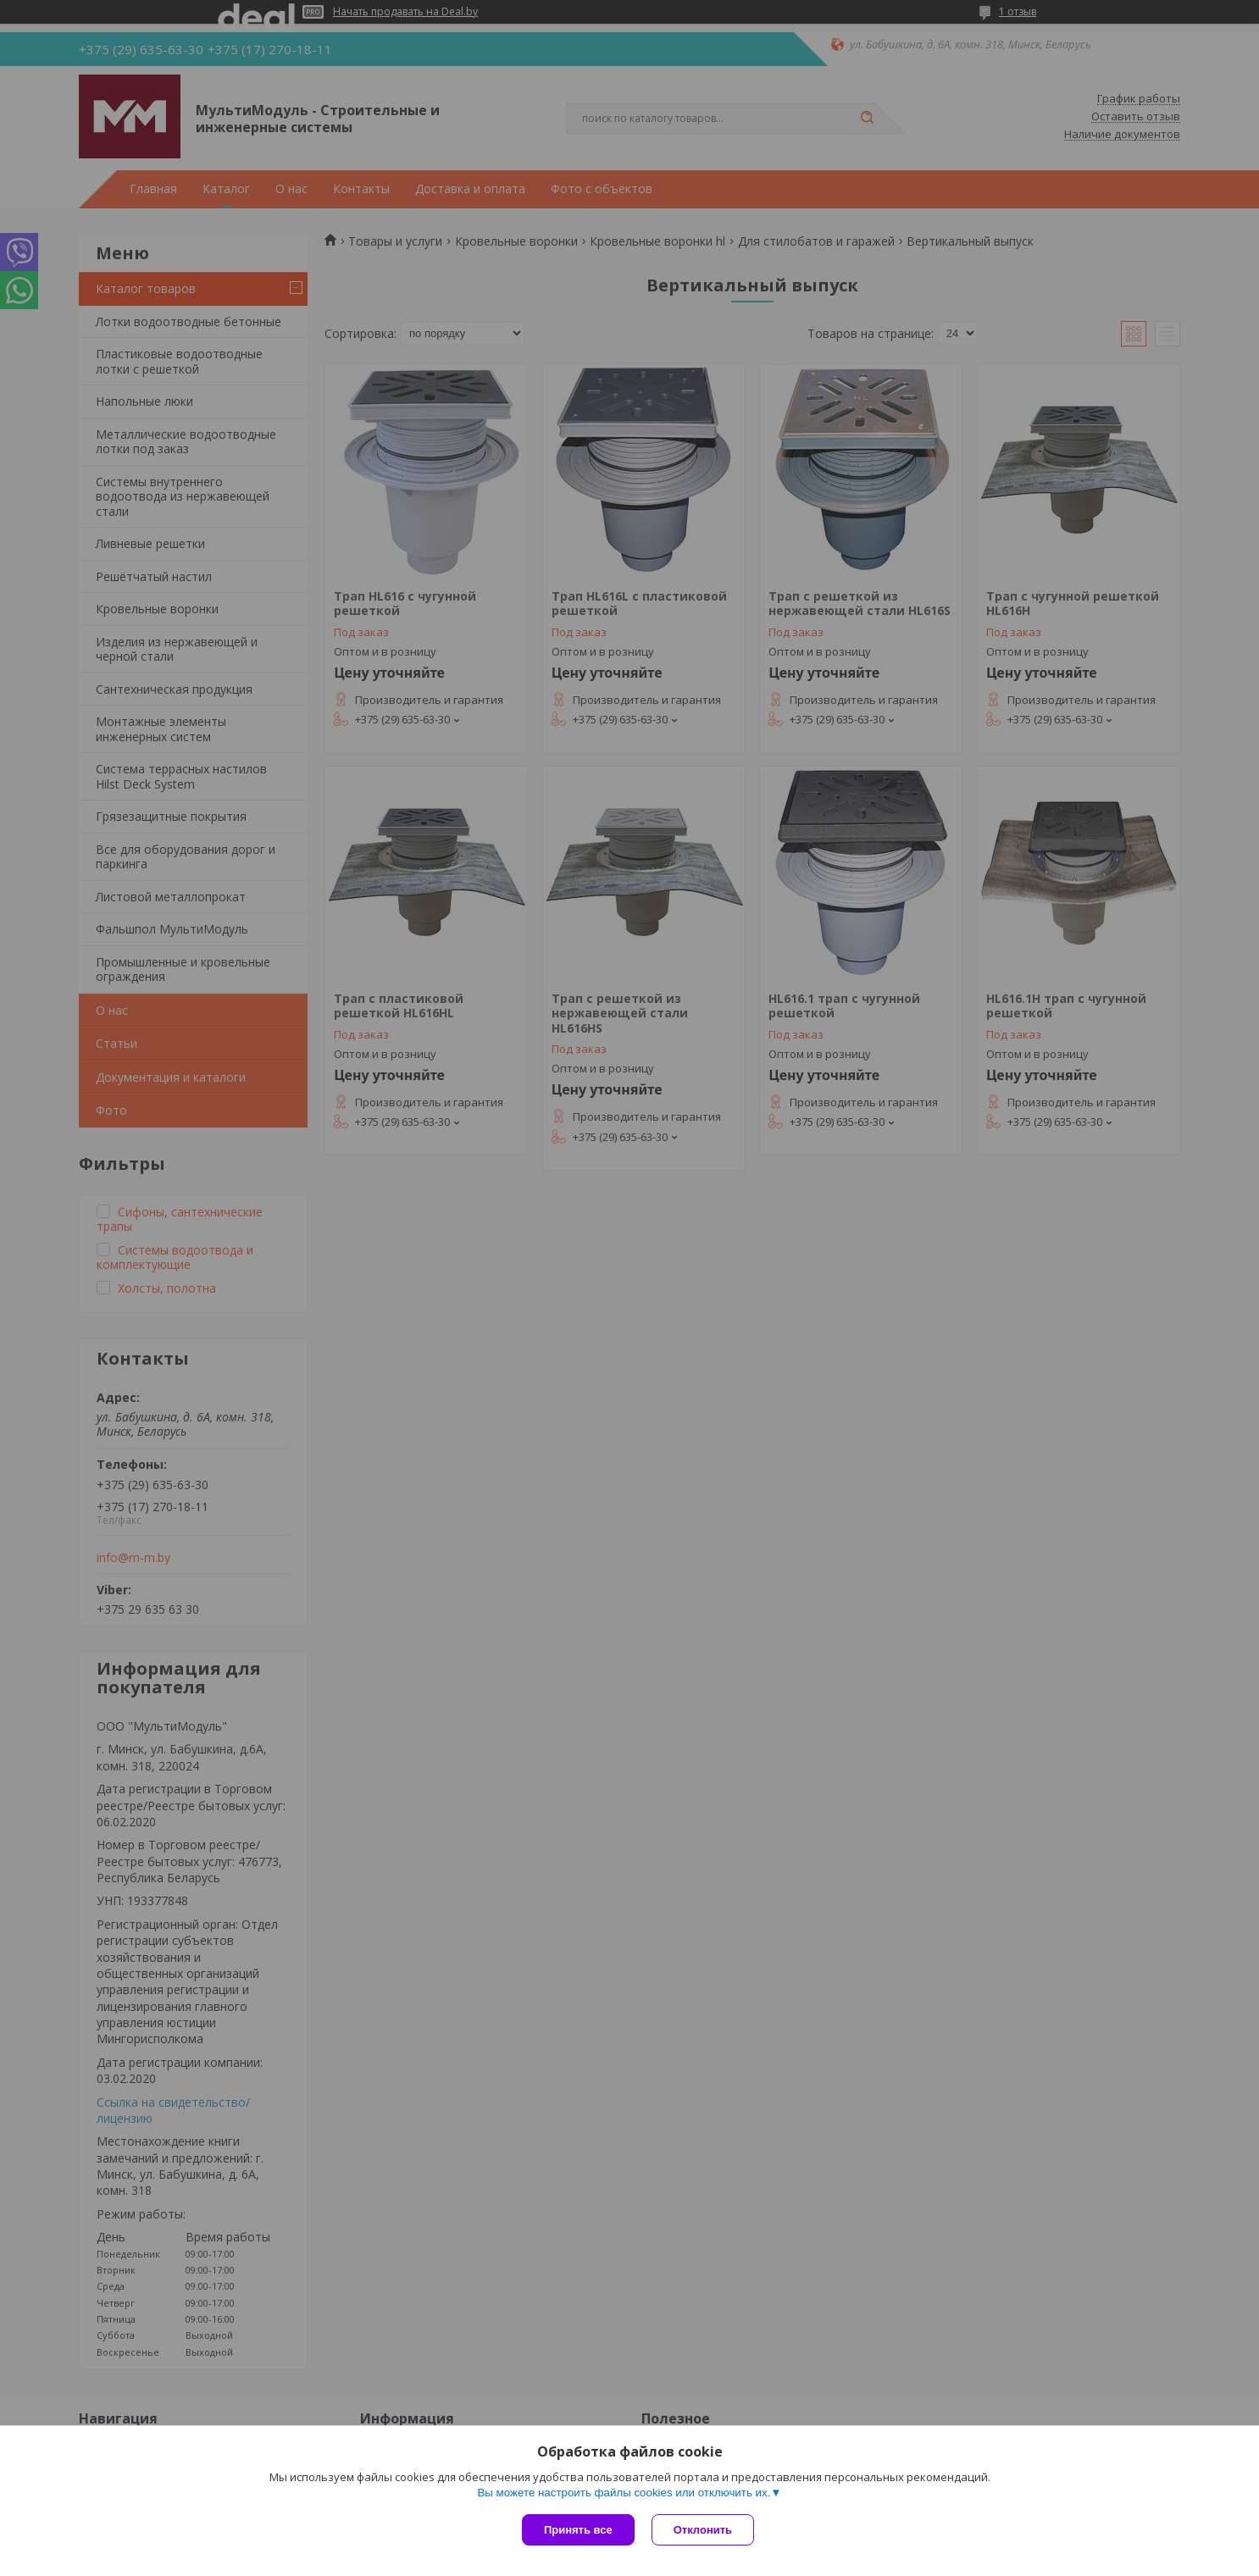 Image resolution: width=1259 pixels, height=2576 pixels. Describe the element at coordinates (578, 2529) in the screenshot. I see `Принять все` at that location.